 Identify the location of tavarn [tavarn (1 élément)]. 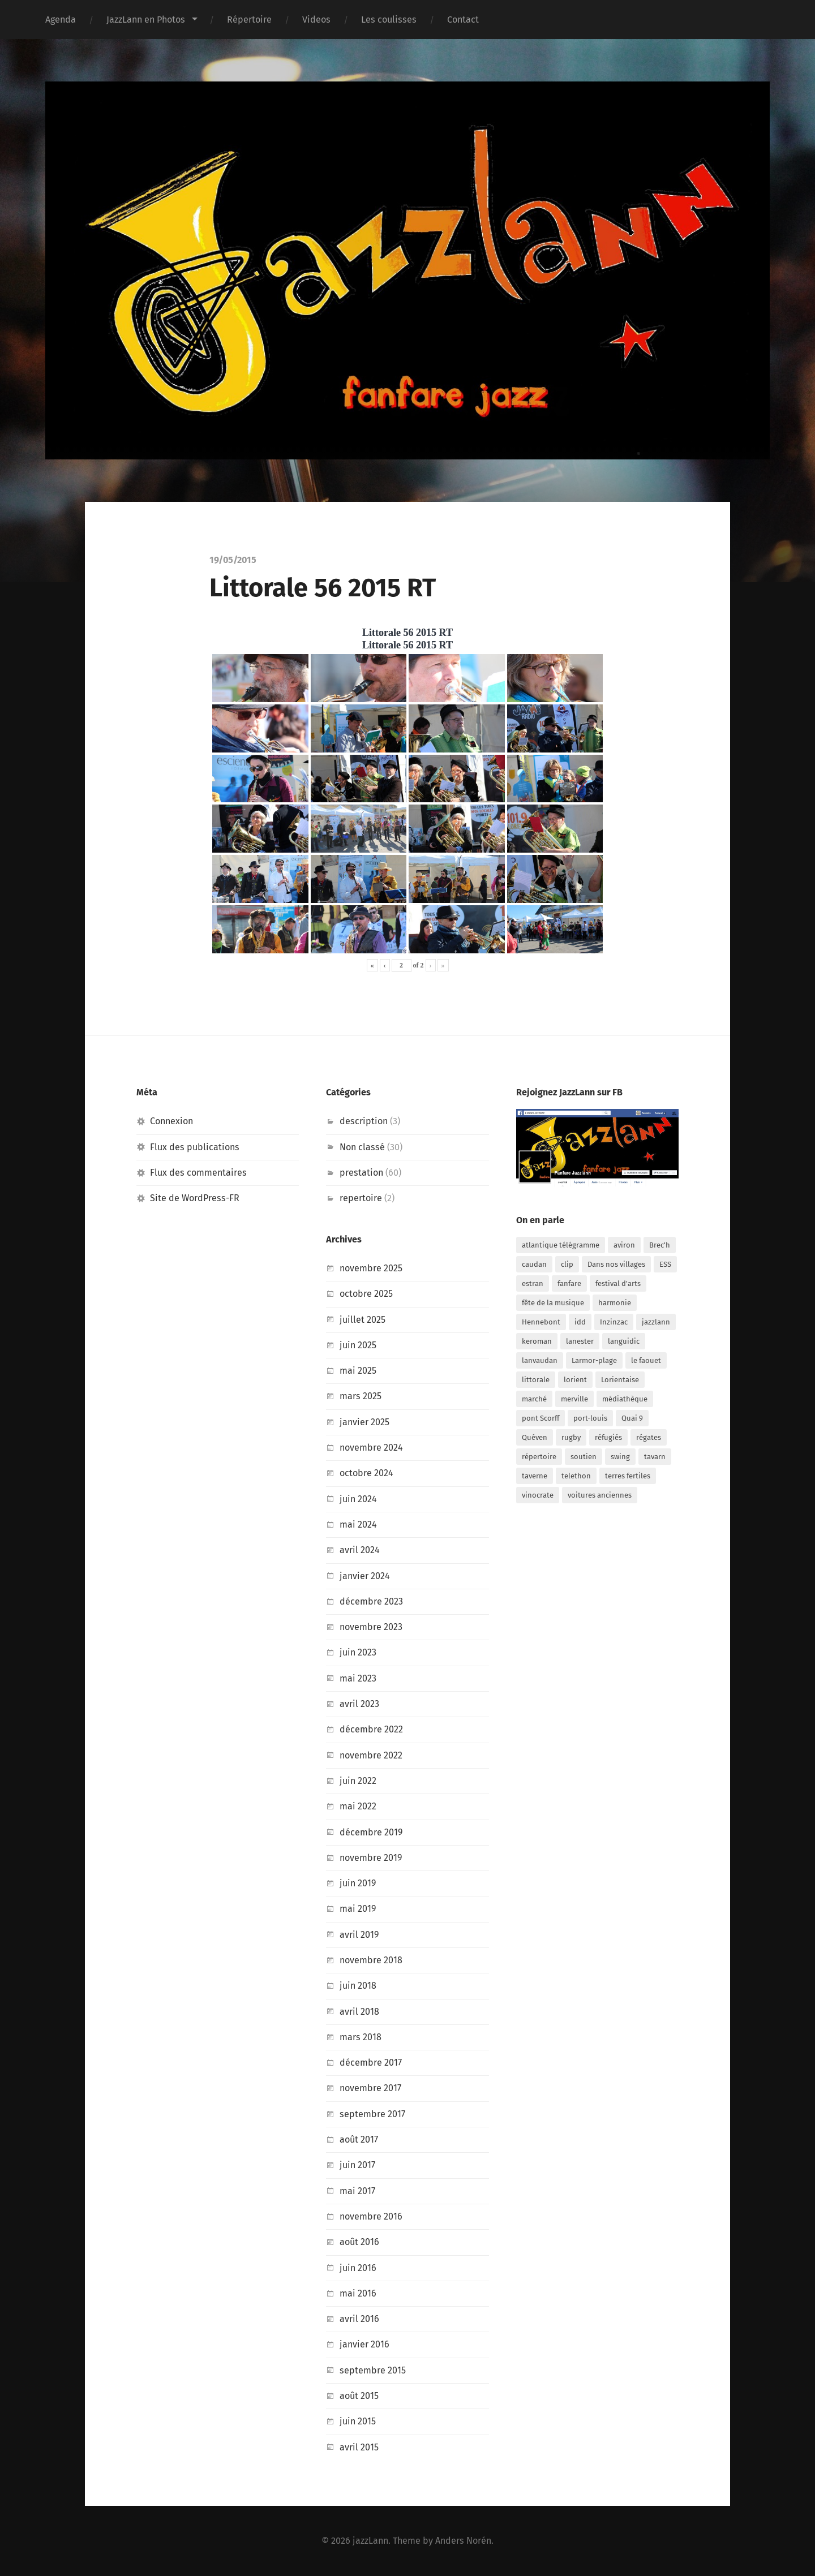
(655, 1456).